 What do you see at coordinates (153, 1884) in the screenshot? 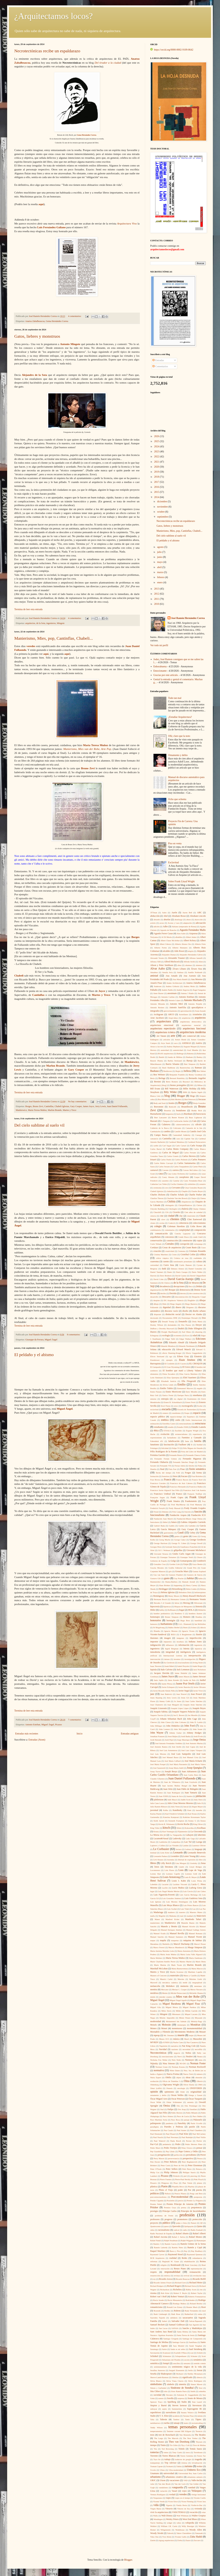
I see `Lubetkin` at bounding box center [153, 1884].